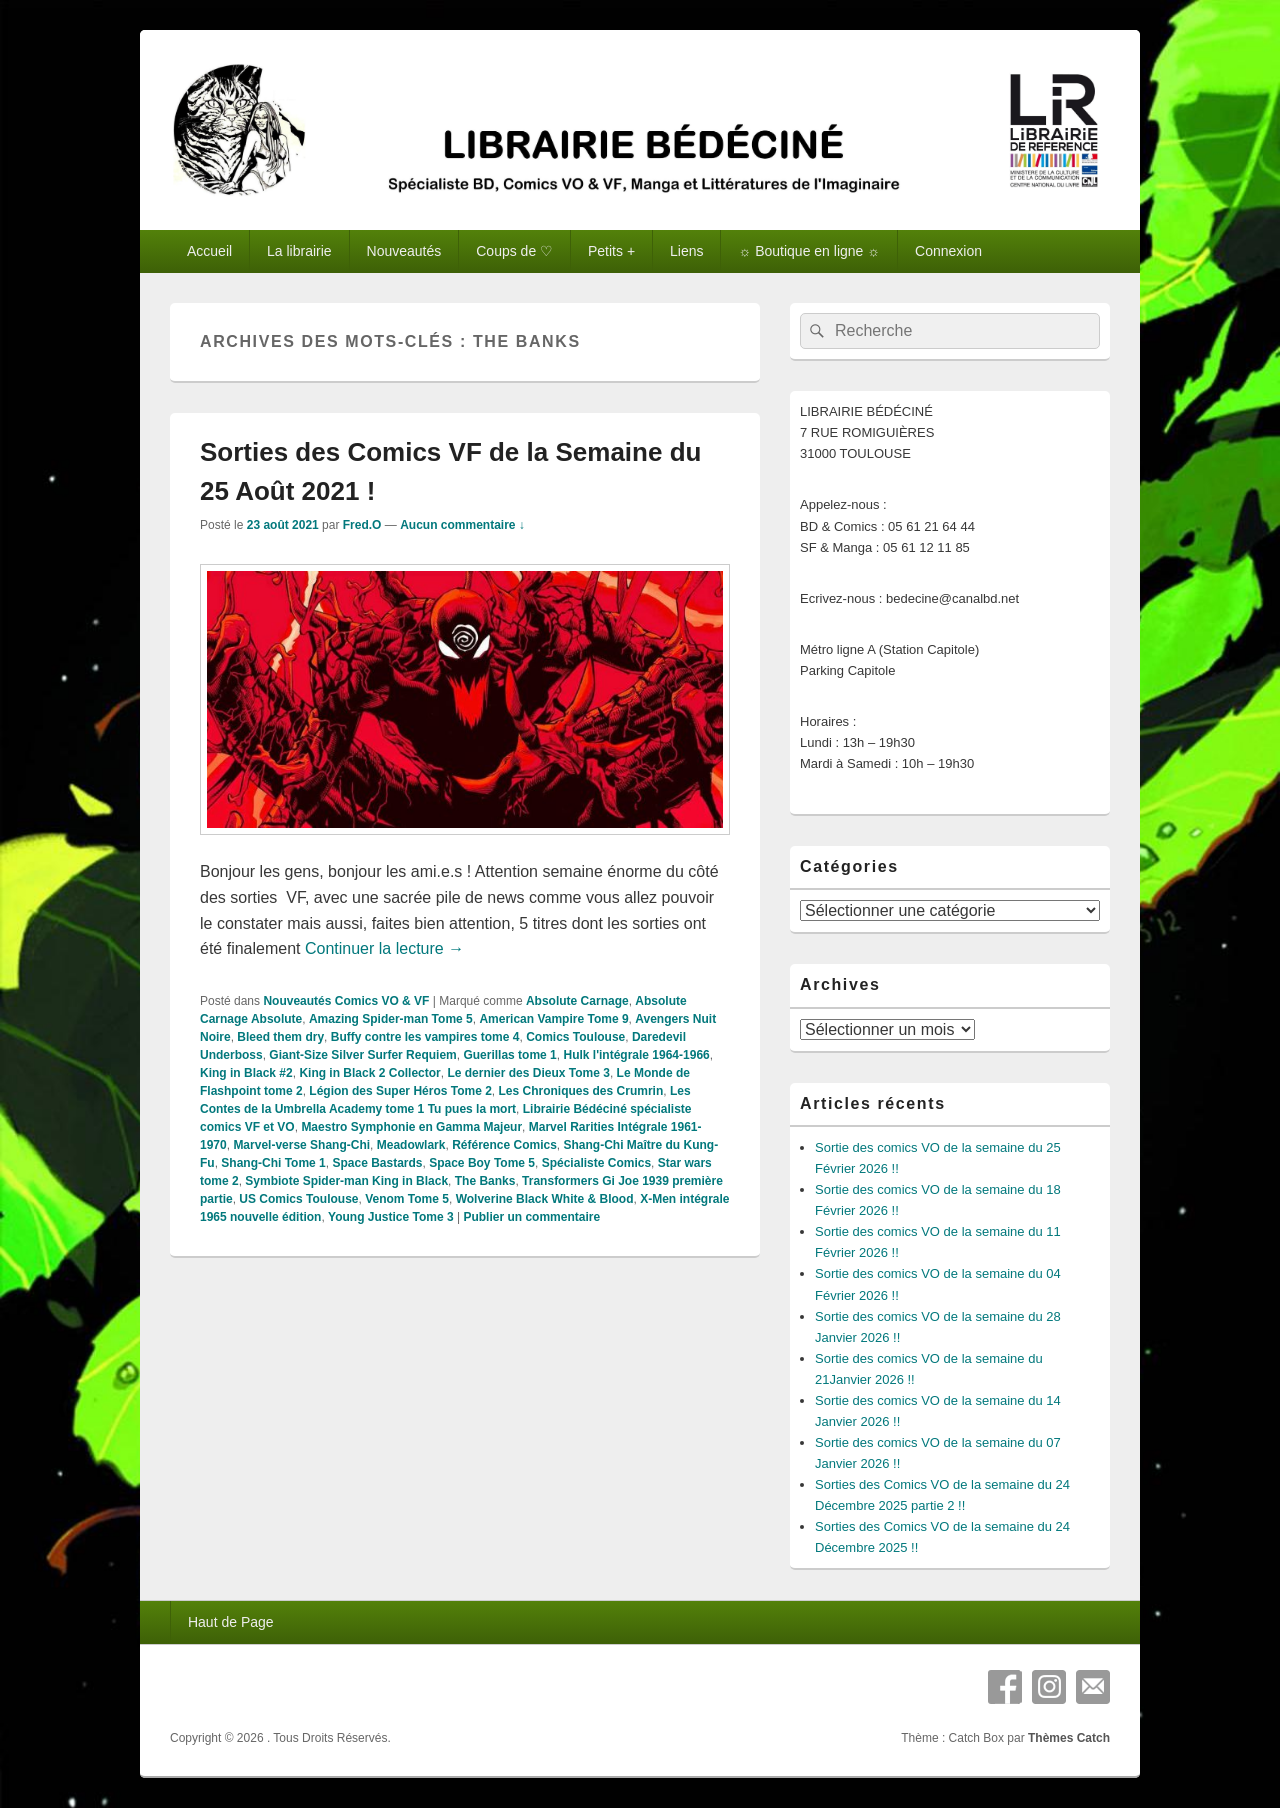  I want to click on US Comics Toulouse, so click(298, 1199).